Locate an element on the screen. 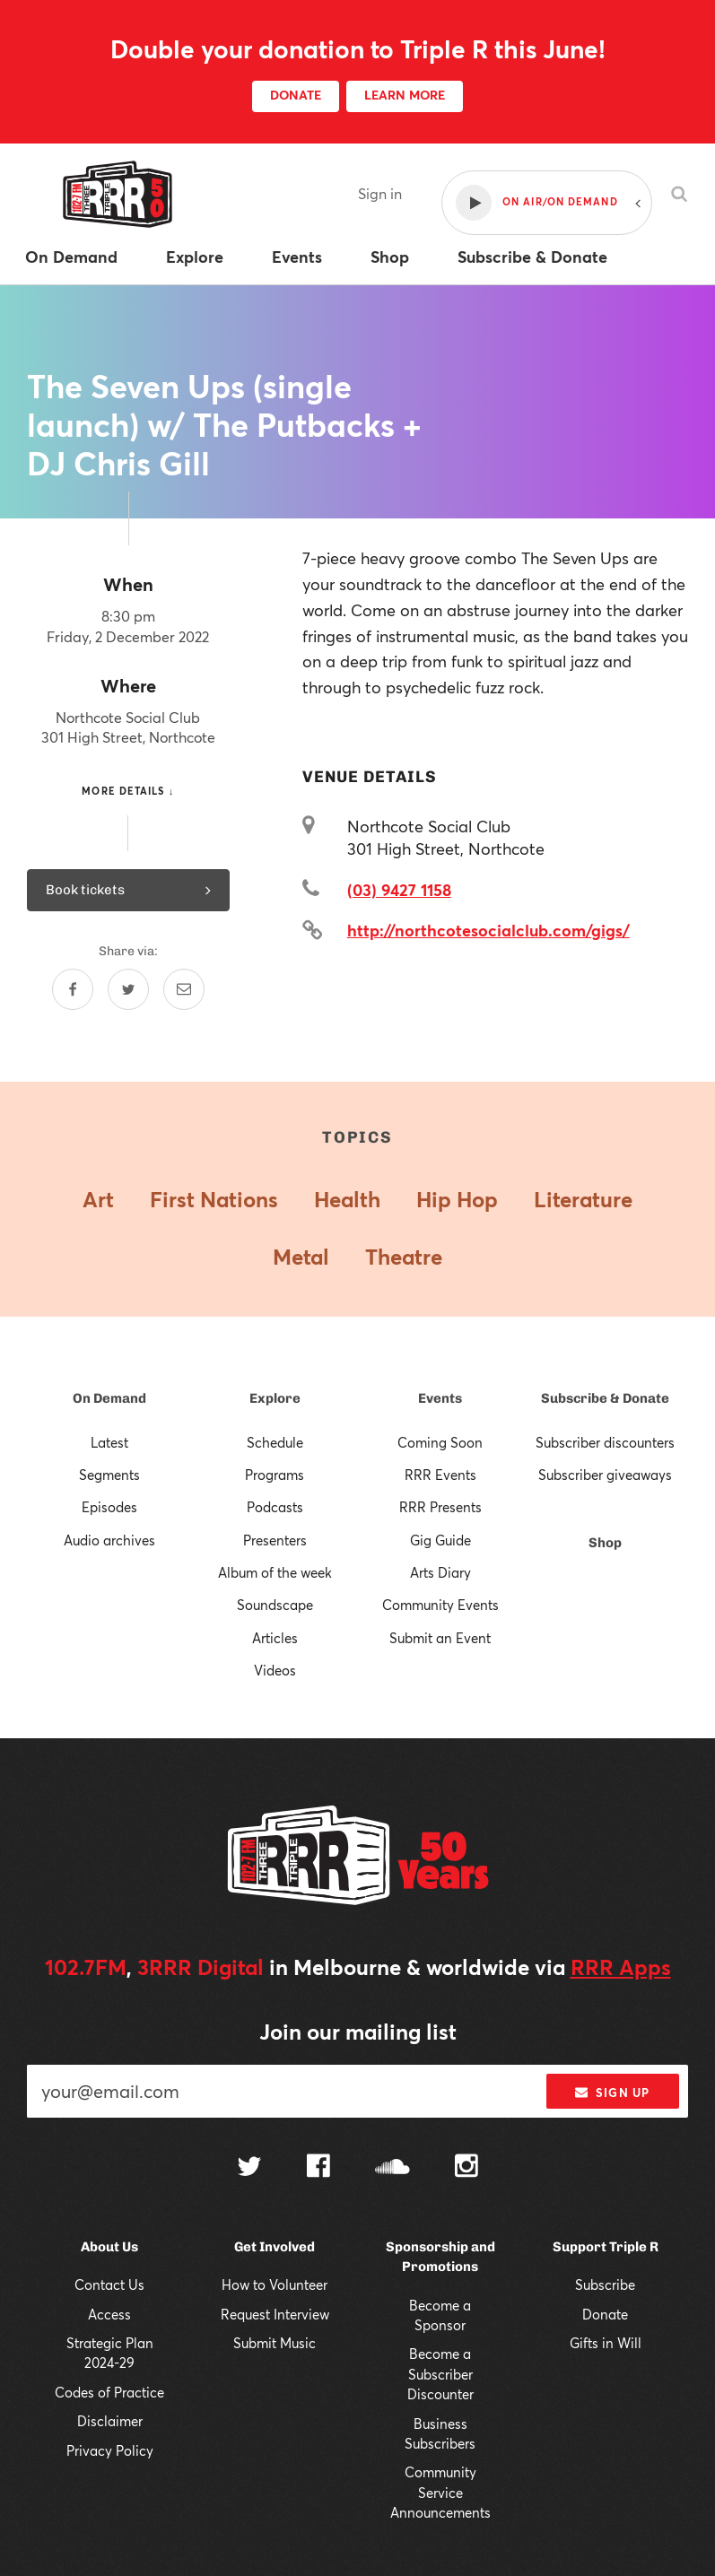 Image resolution: width=715 pixels, height=2576 pixels. Programs is located at coordinates (274, 1475).